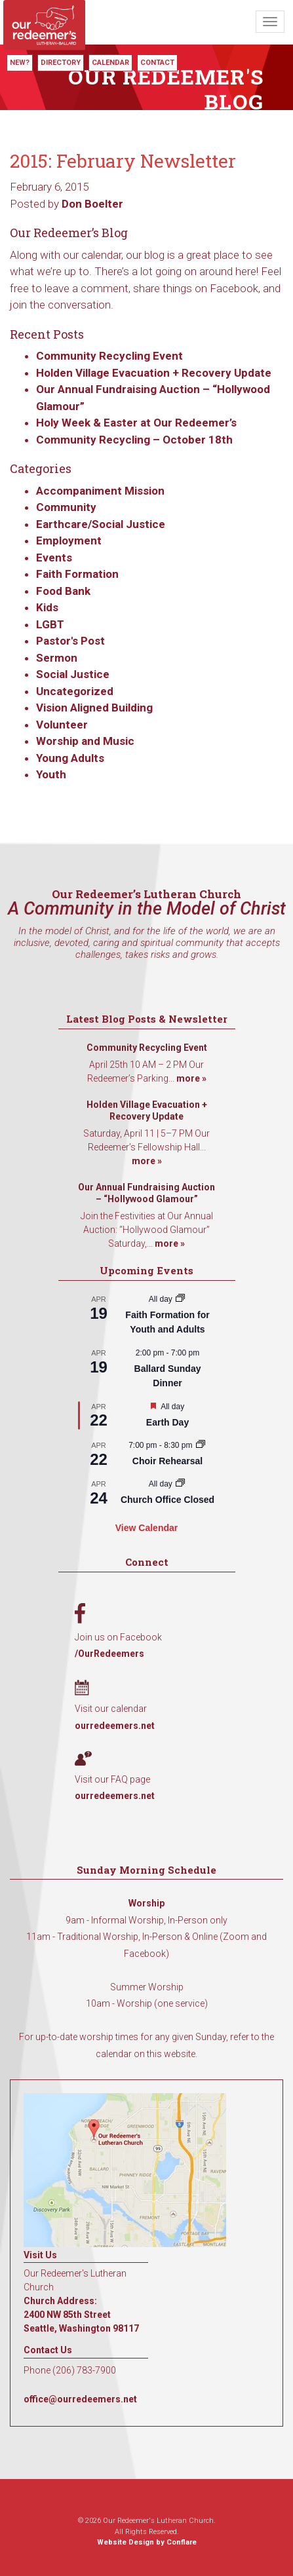 Image resolution: width=293 pixels, height=2576 pixels. What do you see at coordinates (110, 62) in the screenshot?
I see `Calendar` at bounding box center [110, 62].